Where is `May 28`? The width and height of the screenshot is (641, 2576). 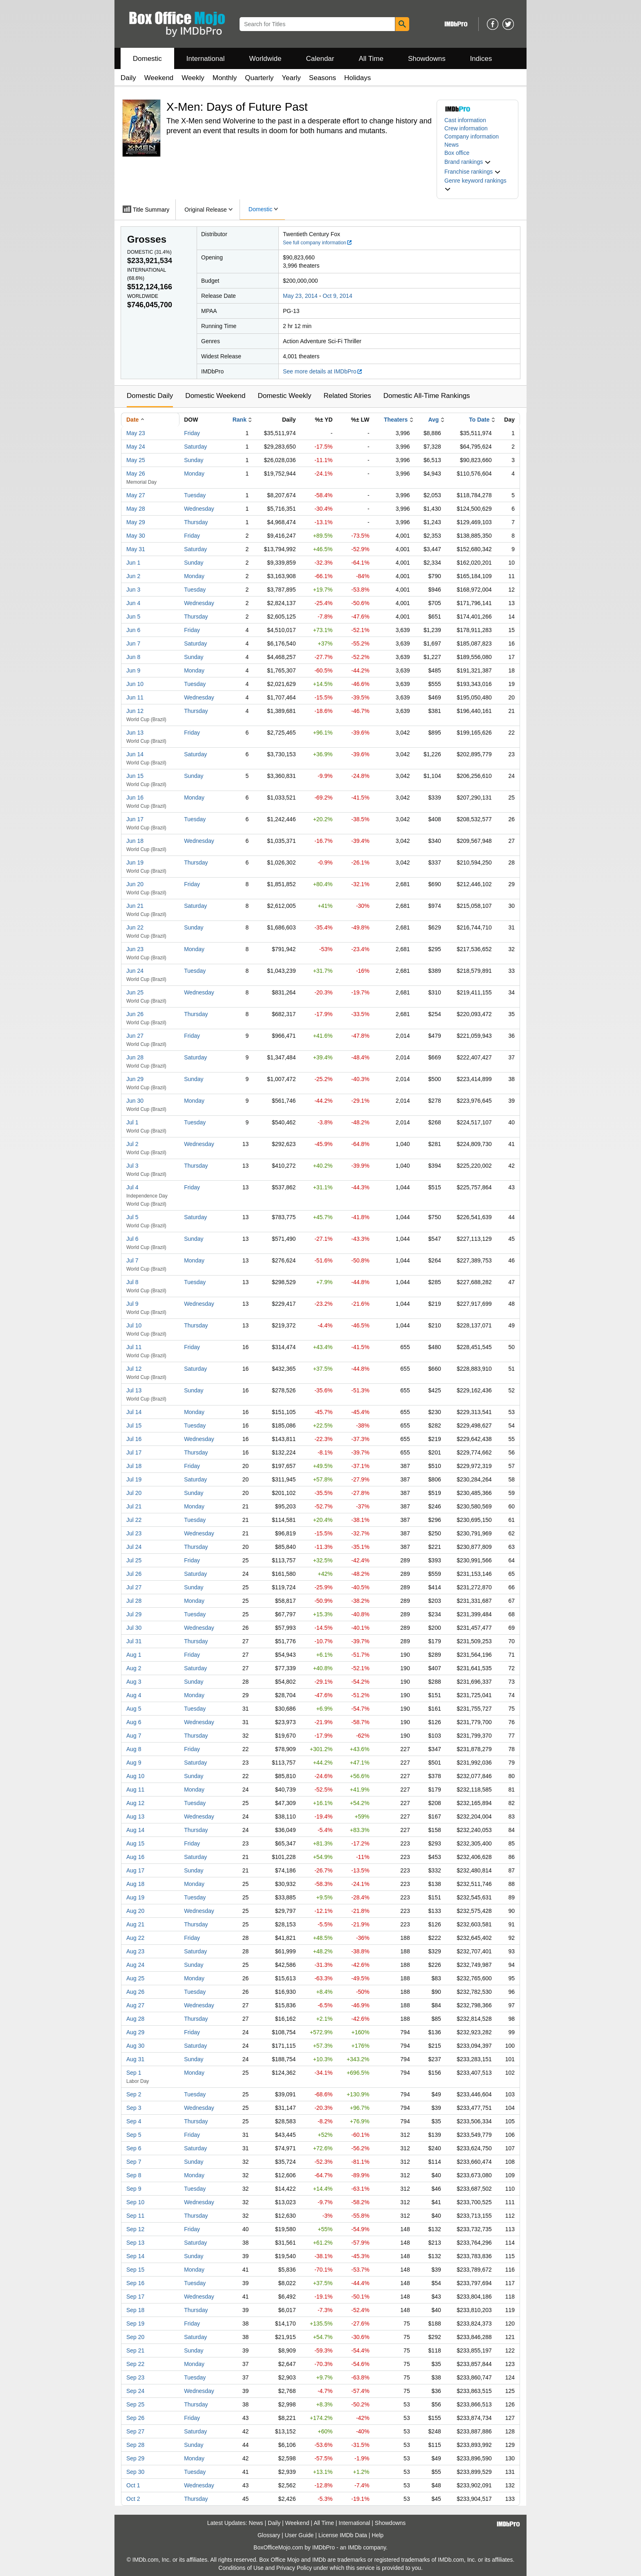
May 28 is located at coordinates (135, 508).